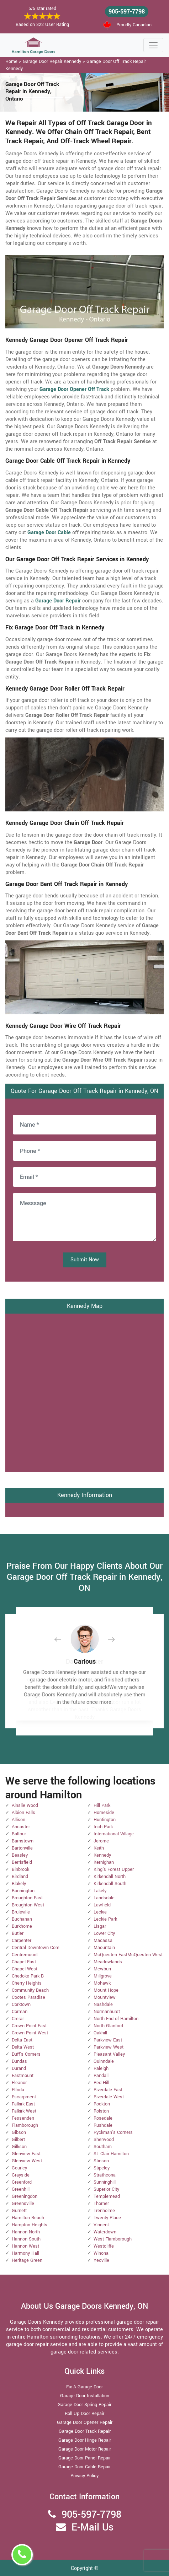  Describe the element at coordinates (102, 1855) in the screenshot. I see `Kennedy` at that location.